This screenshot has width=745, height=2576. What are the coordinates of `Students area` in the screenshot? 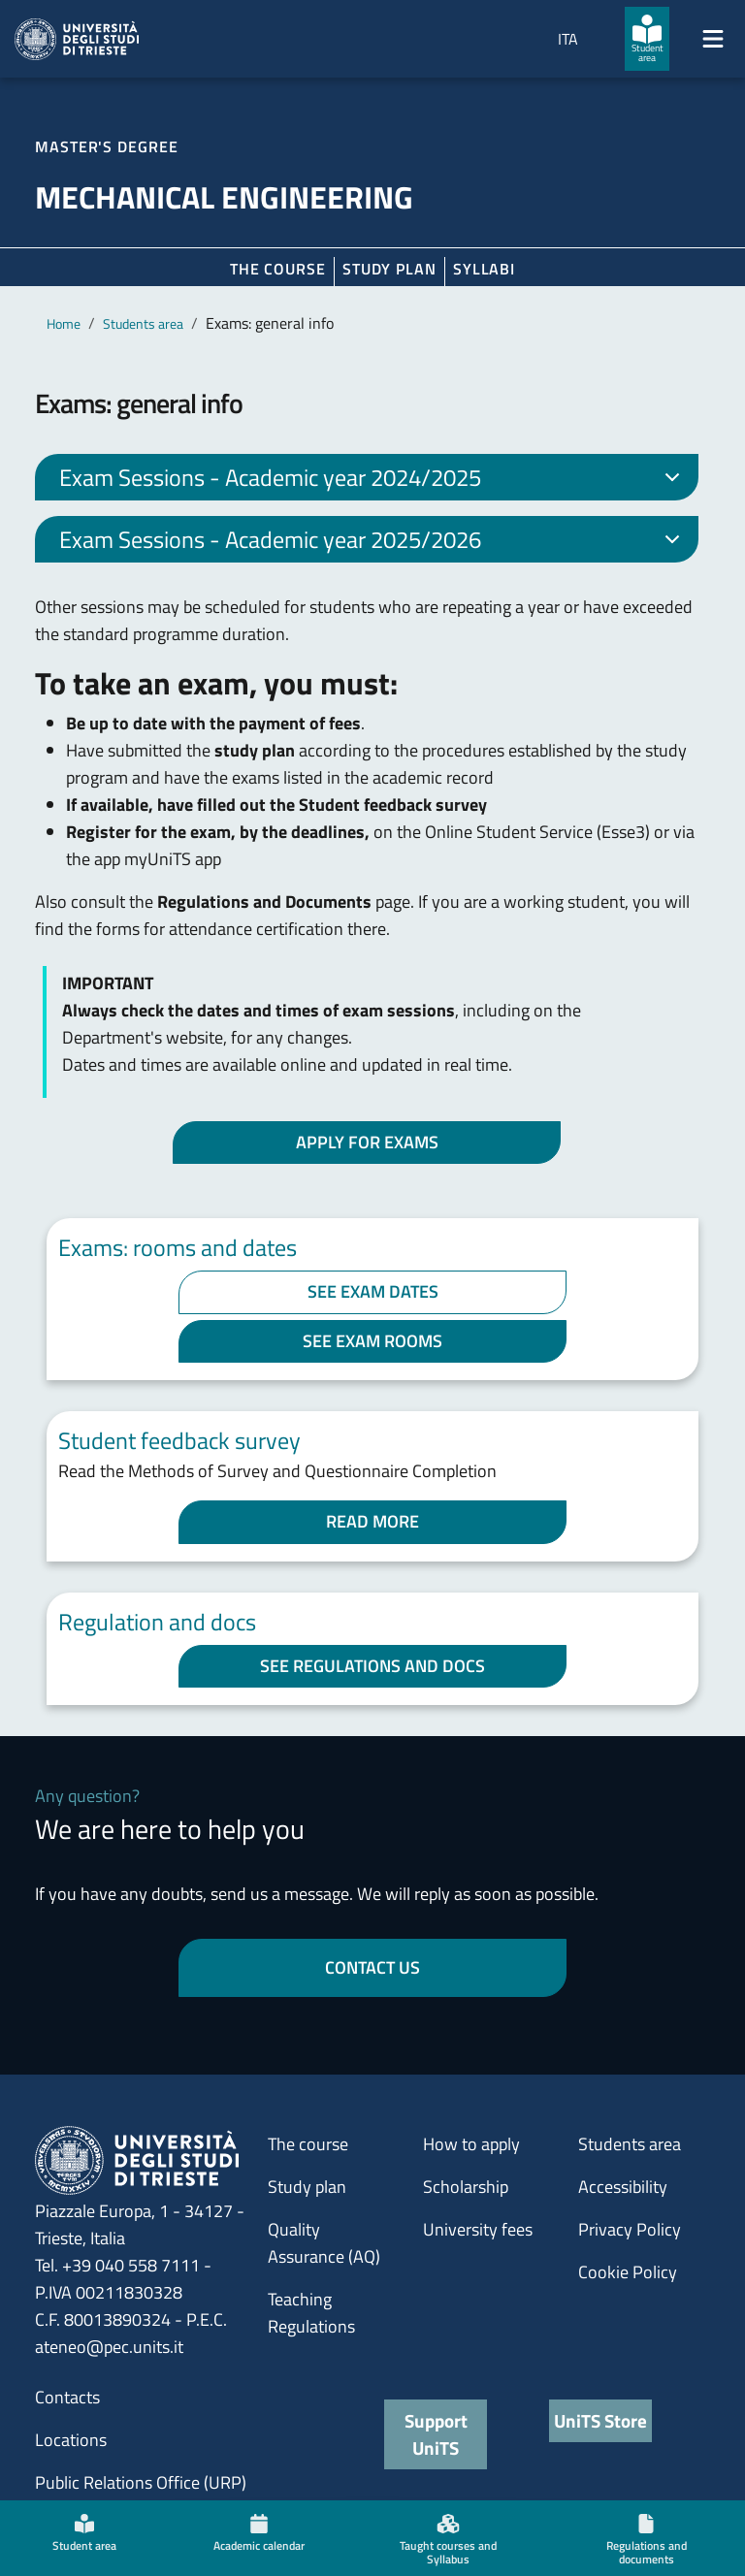 It's located at (143, 323).